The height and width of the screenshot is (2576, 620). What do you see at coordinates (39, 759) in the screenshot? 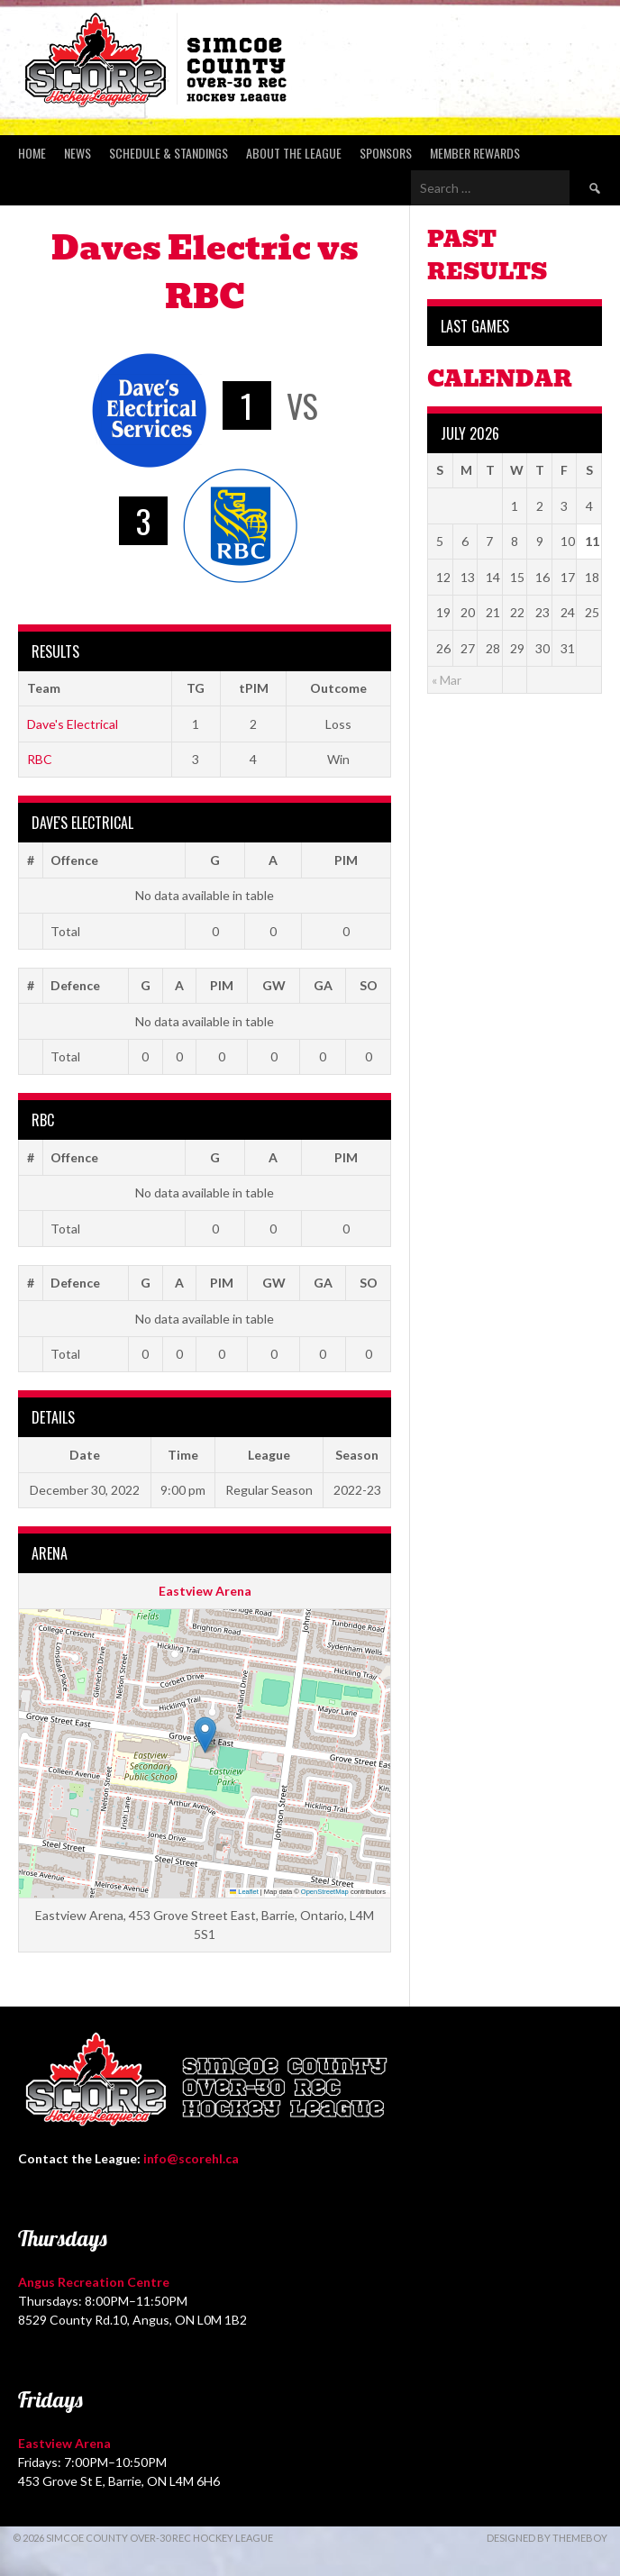
I see `RBC` at bounding box center [39, 759].